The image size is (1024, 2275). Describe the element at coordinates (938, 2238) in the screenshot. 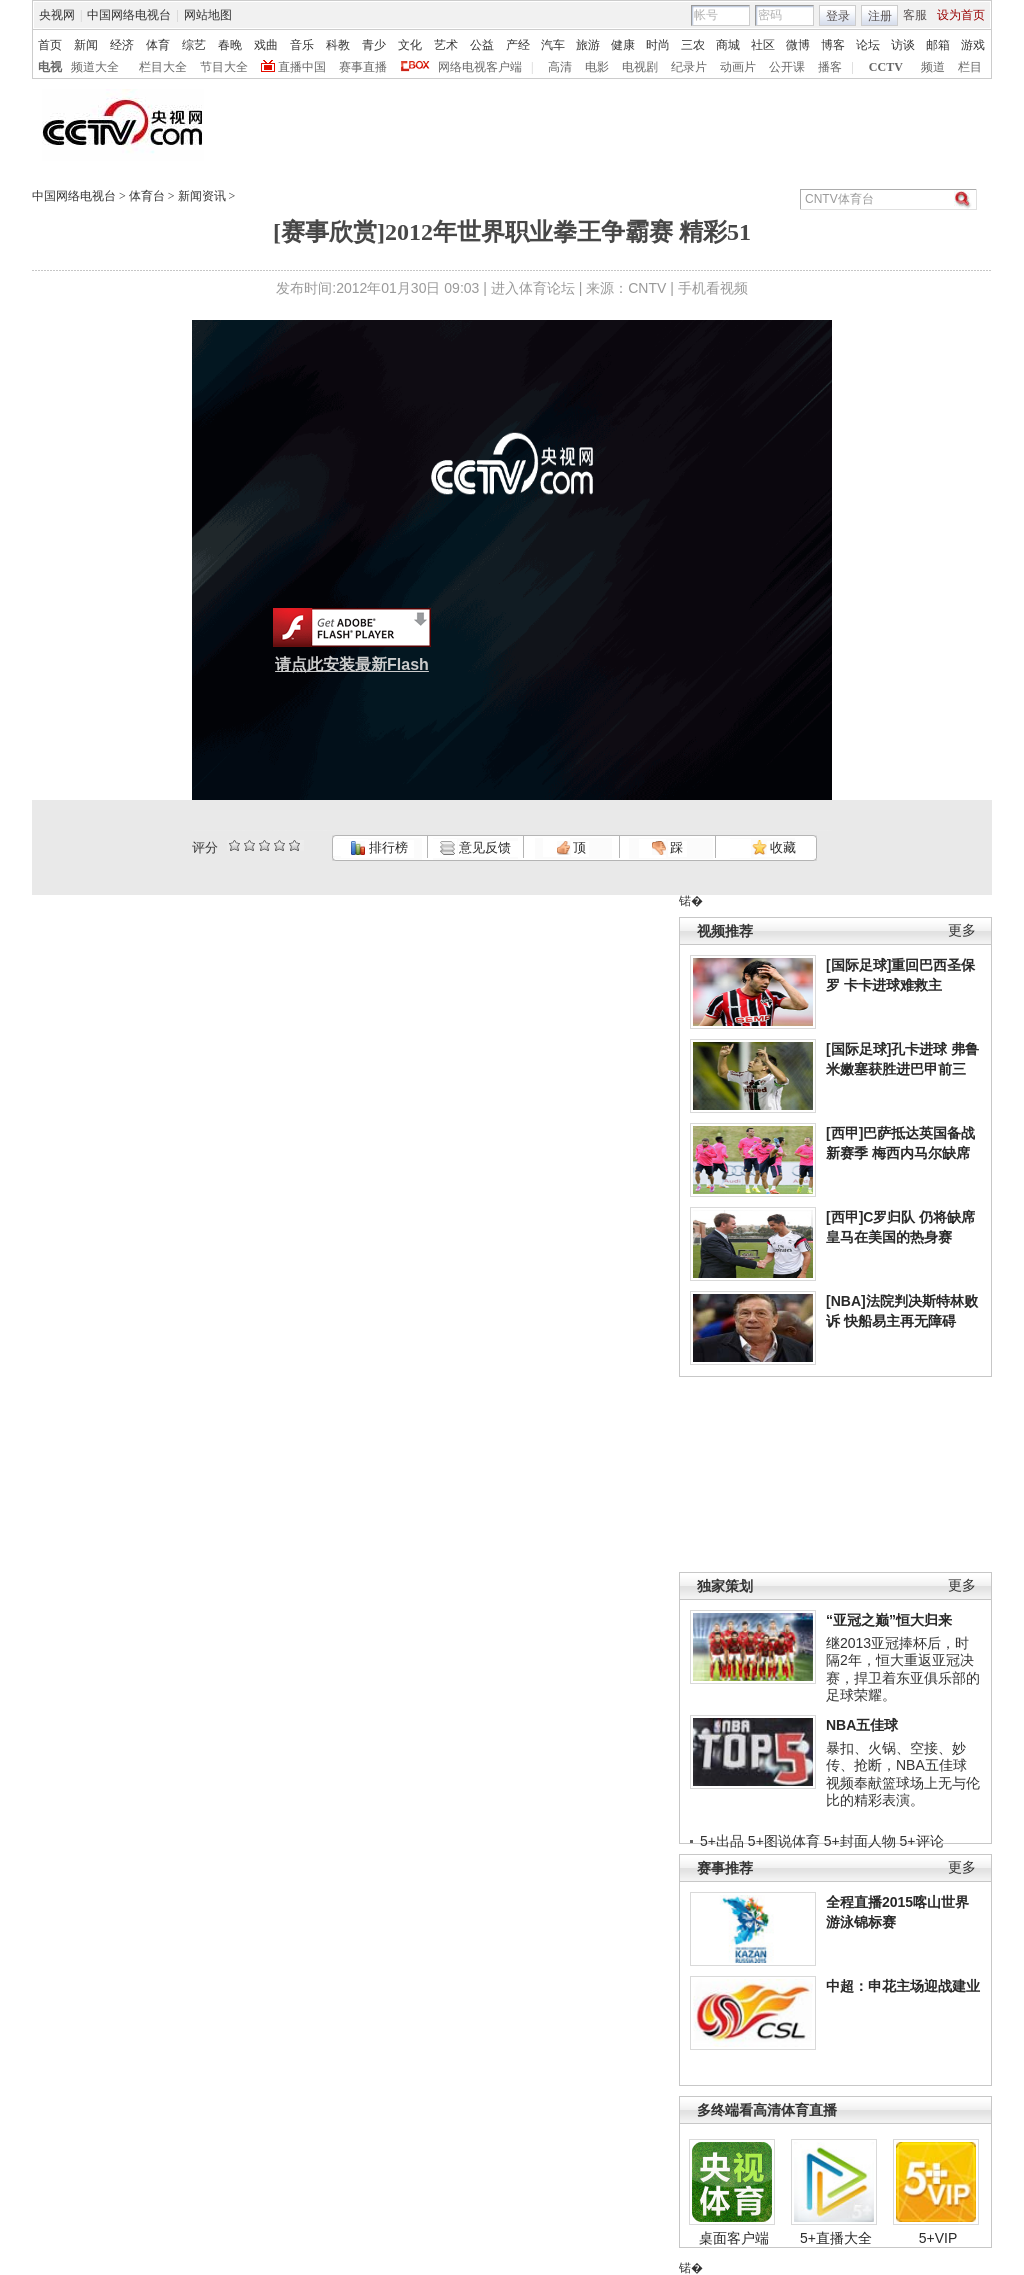

I see `5+VIP` at that location.